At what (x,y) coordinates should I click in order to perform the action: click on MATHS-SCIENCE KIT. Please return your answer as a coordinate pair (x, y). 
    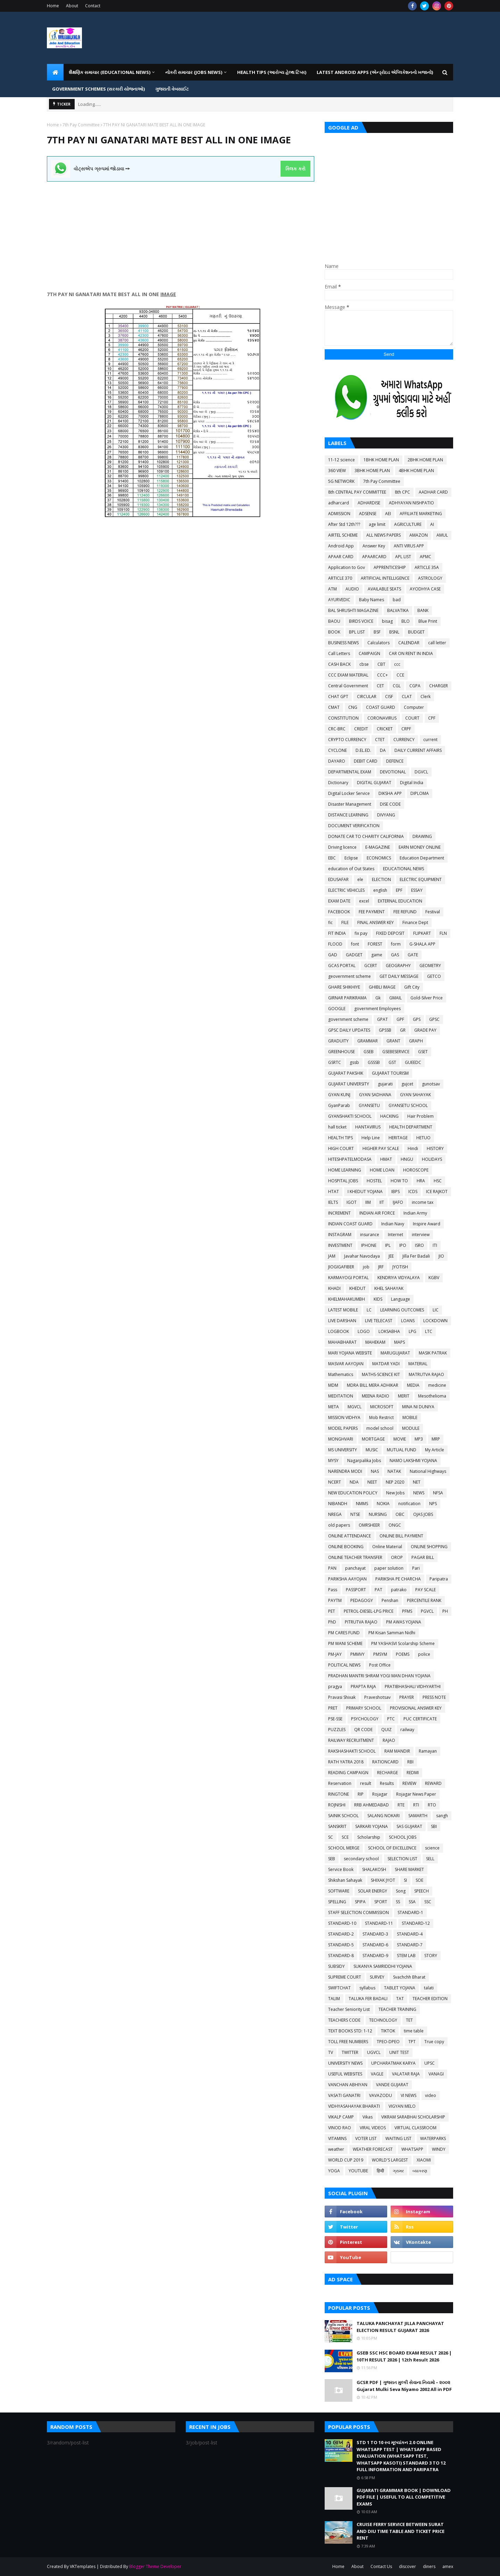
    Looking at the image, I should click on (381, 1374).